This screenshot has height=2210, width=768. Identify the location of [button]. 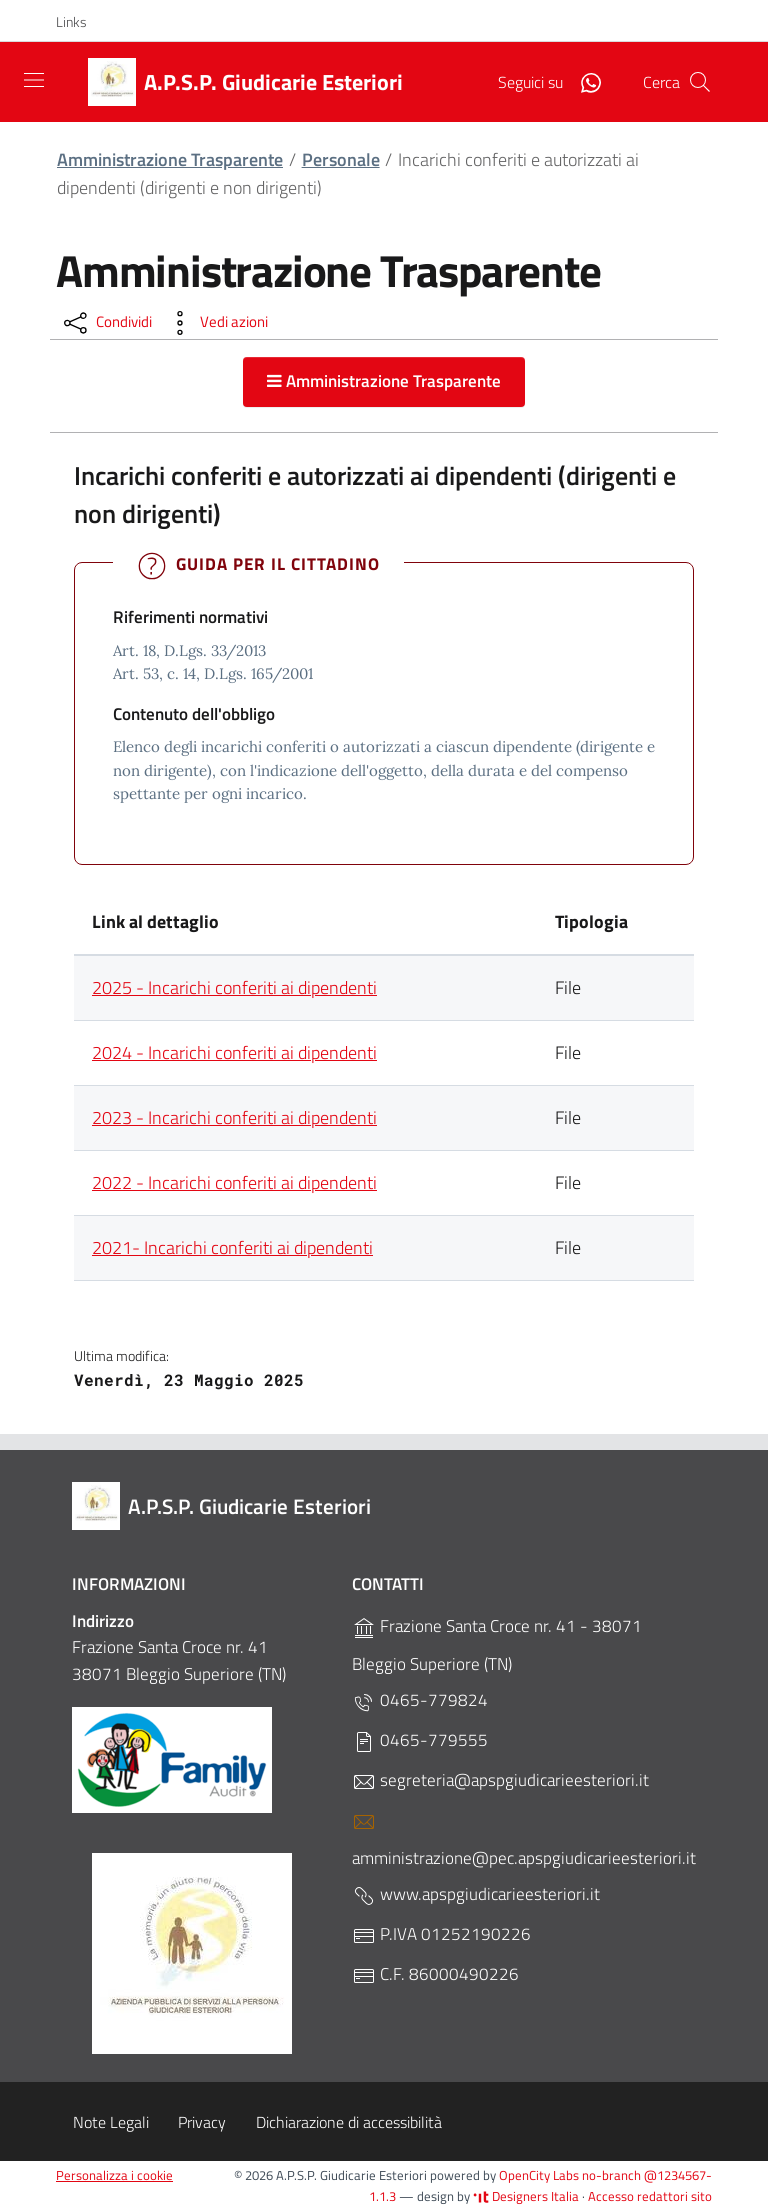
(82, 22).